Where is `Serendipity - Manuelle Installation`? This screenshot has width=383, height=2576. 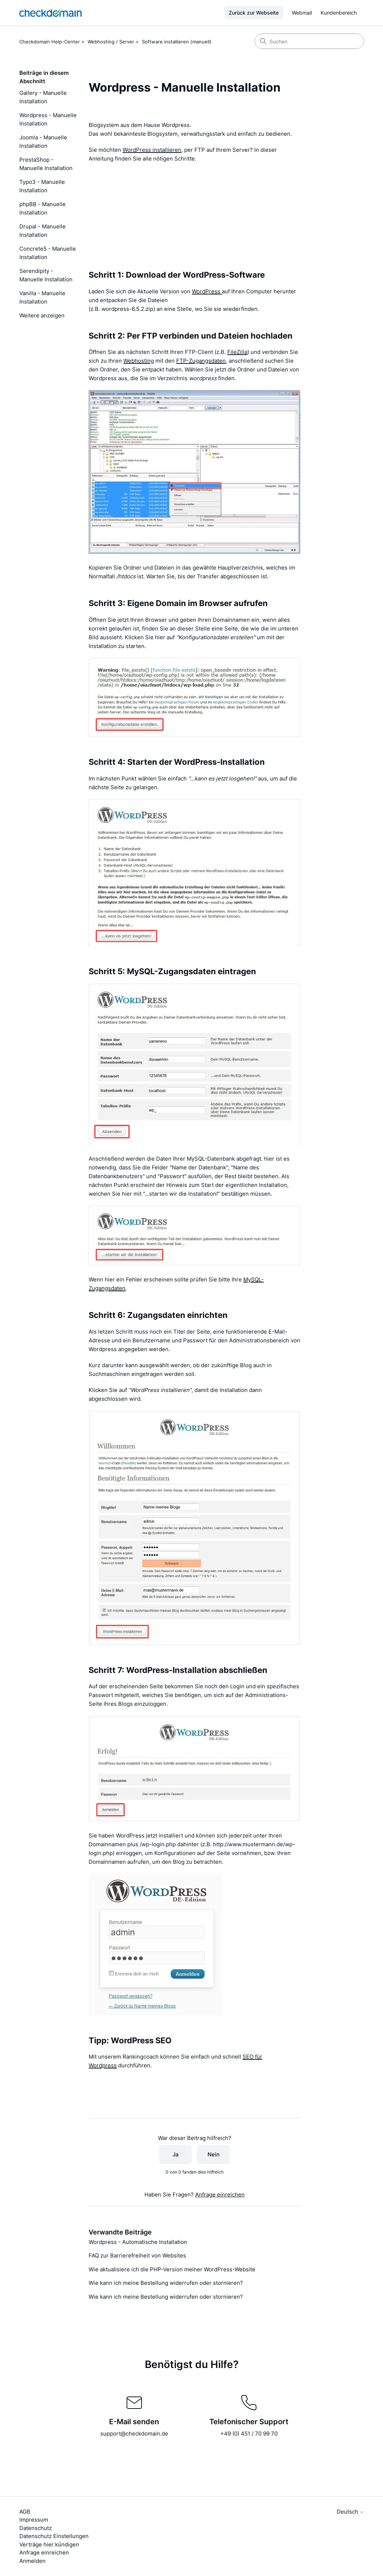 Serendipity - Manuelle Installation is located at coordinates (46, 275).